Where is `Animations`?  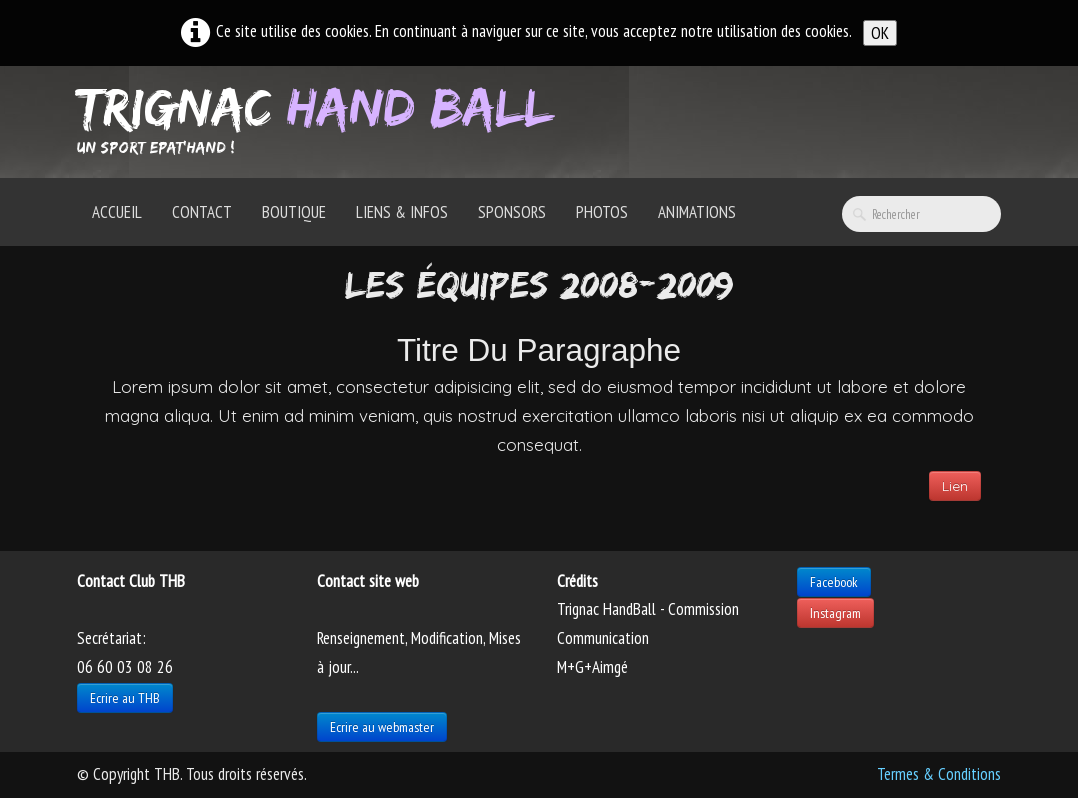 Animations is located at coordinates (697, 212).